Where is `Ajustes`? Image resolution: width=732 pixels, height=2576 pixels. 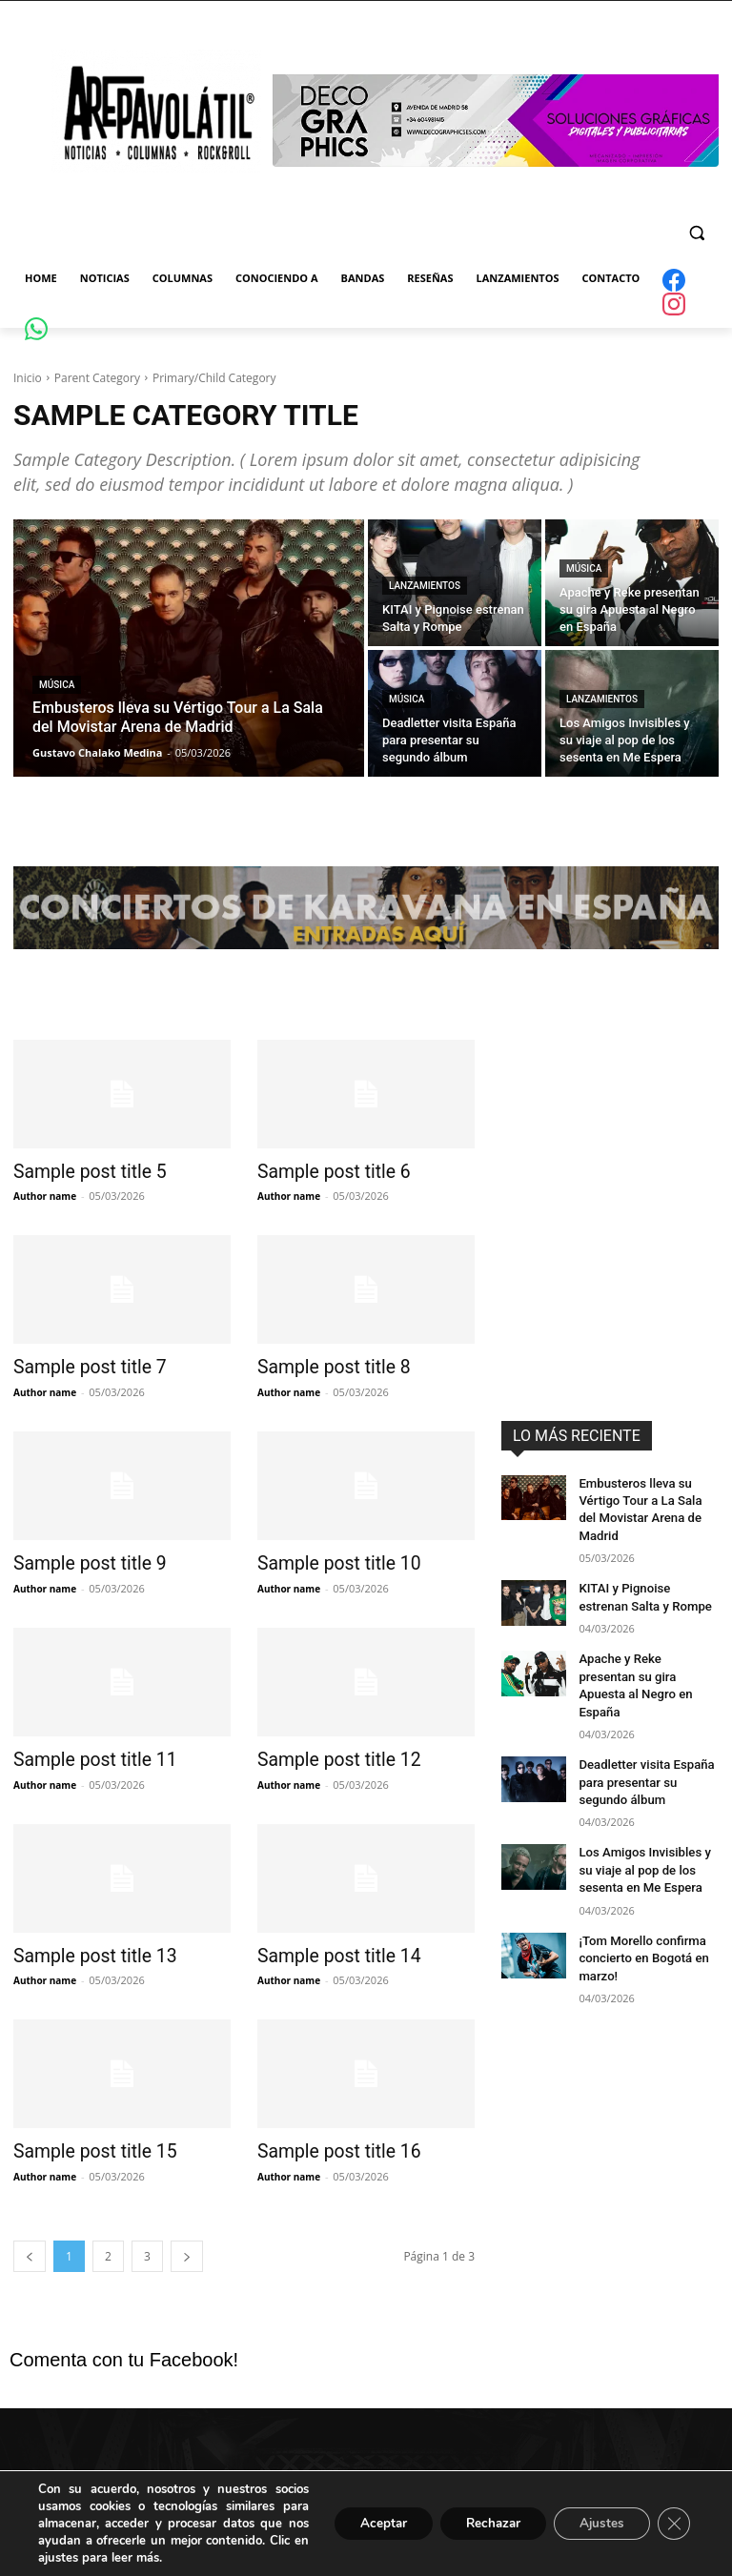 Ajustes is located at coordinates (597, 2523).